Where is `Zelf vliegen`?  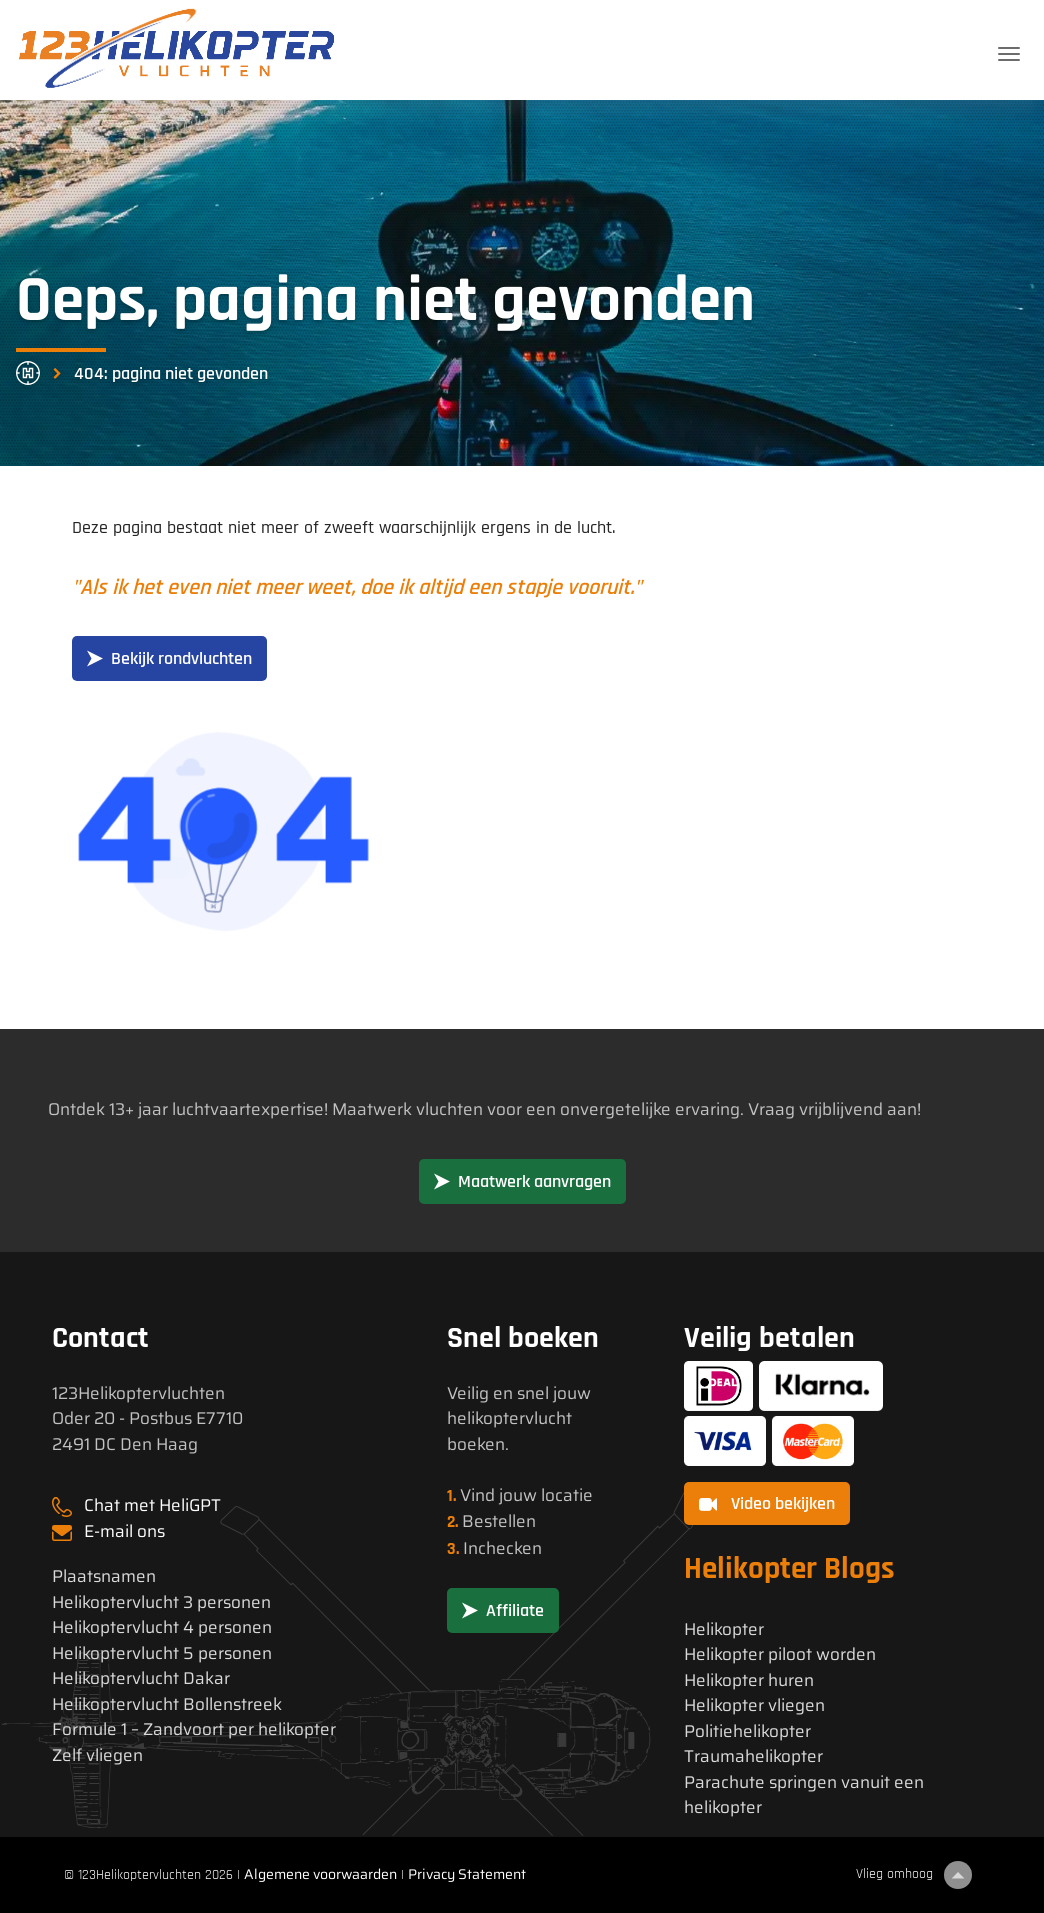
Zelf vliegen is located at coordinates (97, 1755).